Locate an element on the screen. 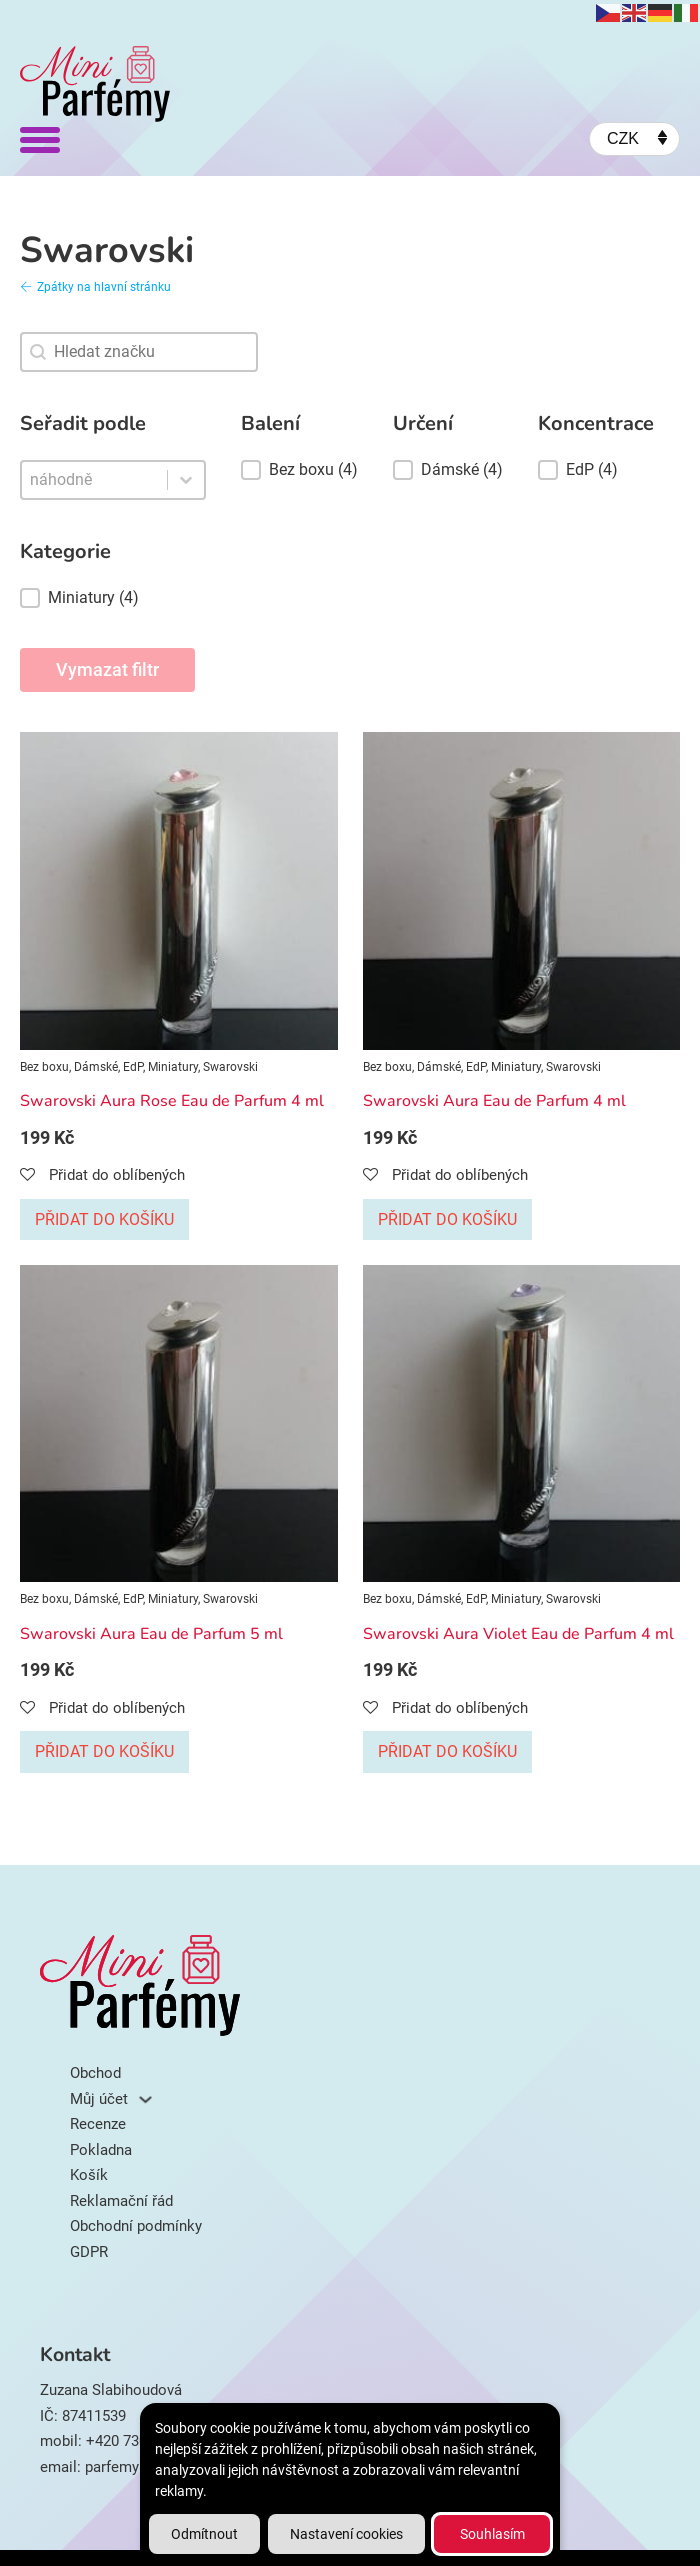 Image resolution: width=700 pixels, height=2566 pixels. Vymazat filtr is located at coordinates (107, 669).